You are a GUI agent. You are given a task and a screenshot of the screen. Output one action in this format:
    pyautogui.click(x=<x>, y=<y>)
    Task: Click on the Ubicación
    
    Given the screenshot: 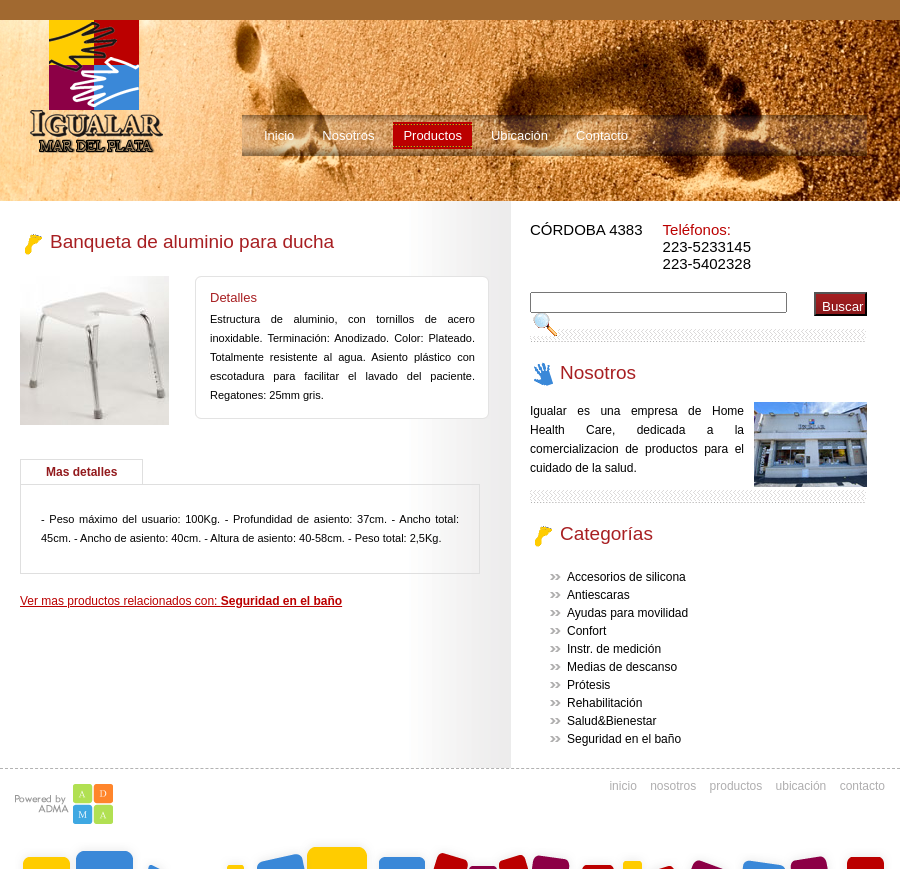 What is the action you would take?
    pyautogui.click(x=519, y=135)
    